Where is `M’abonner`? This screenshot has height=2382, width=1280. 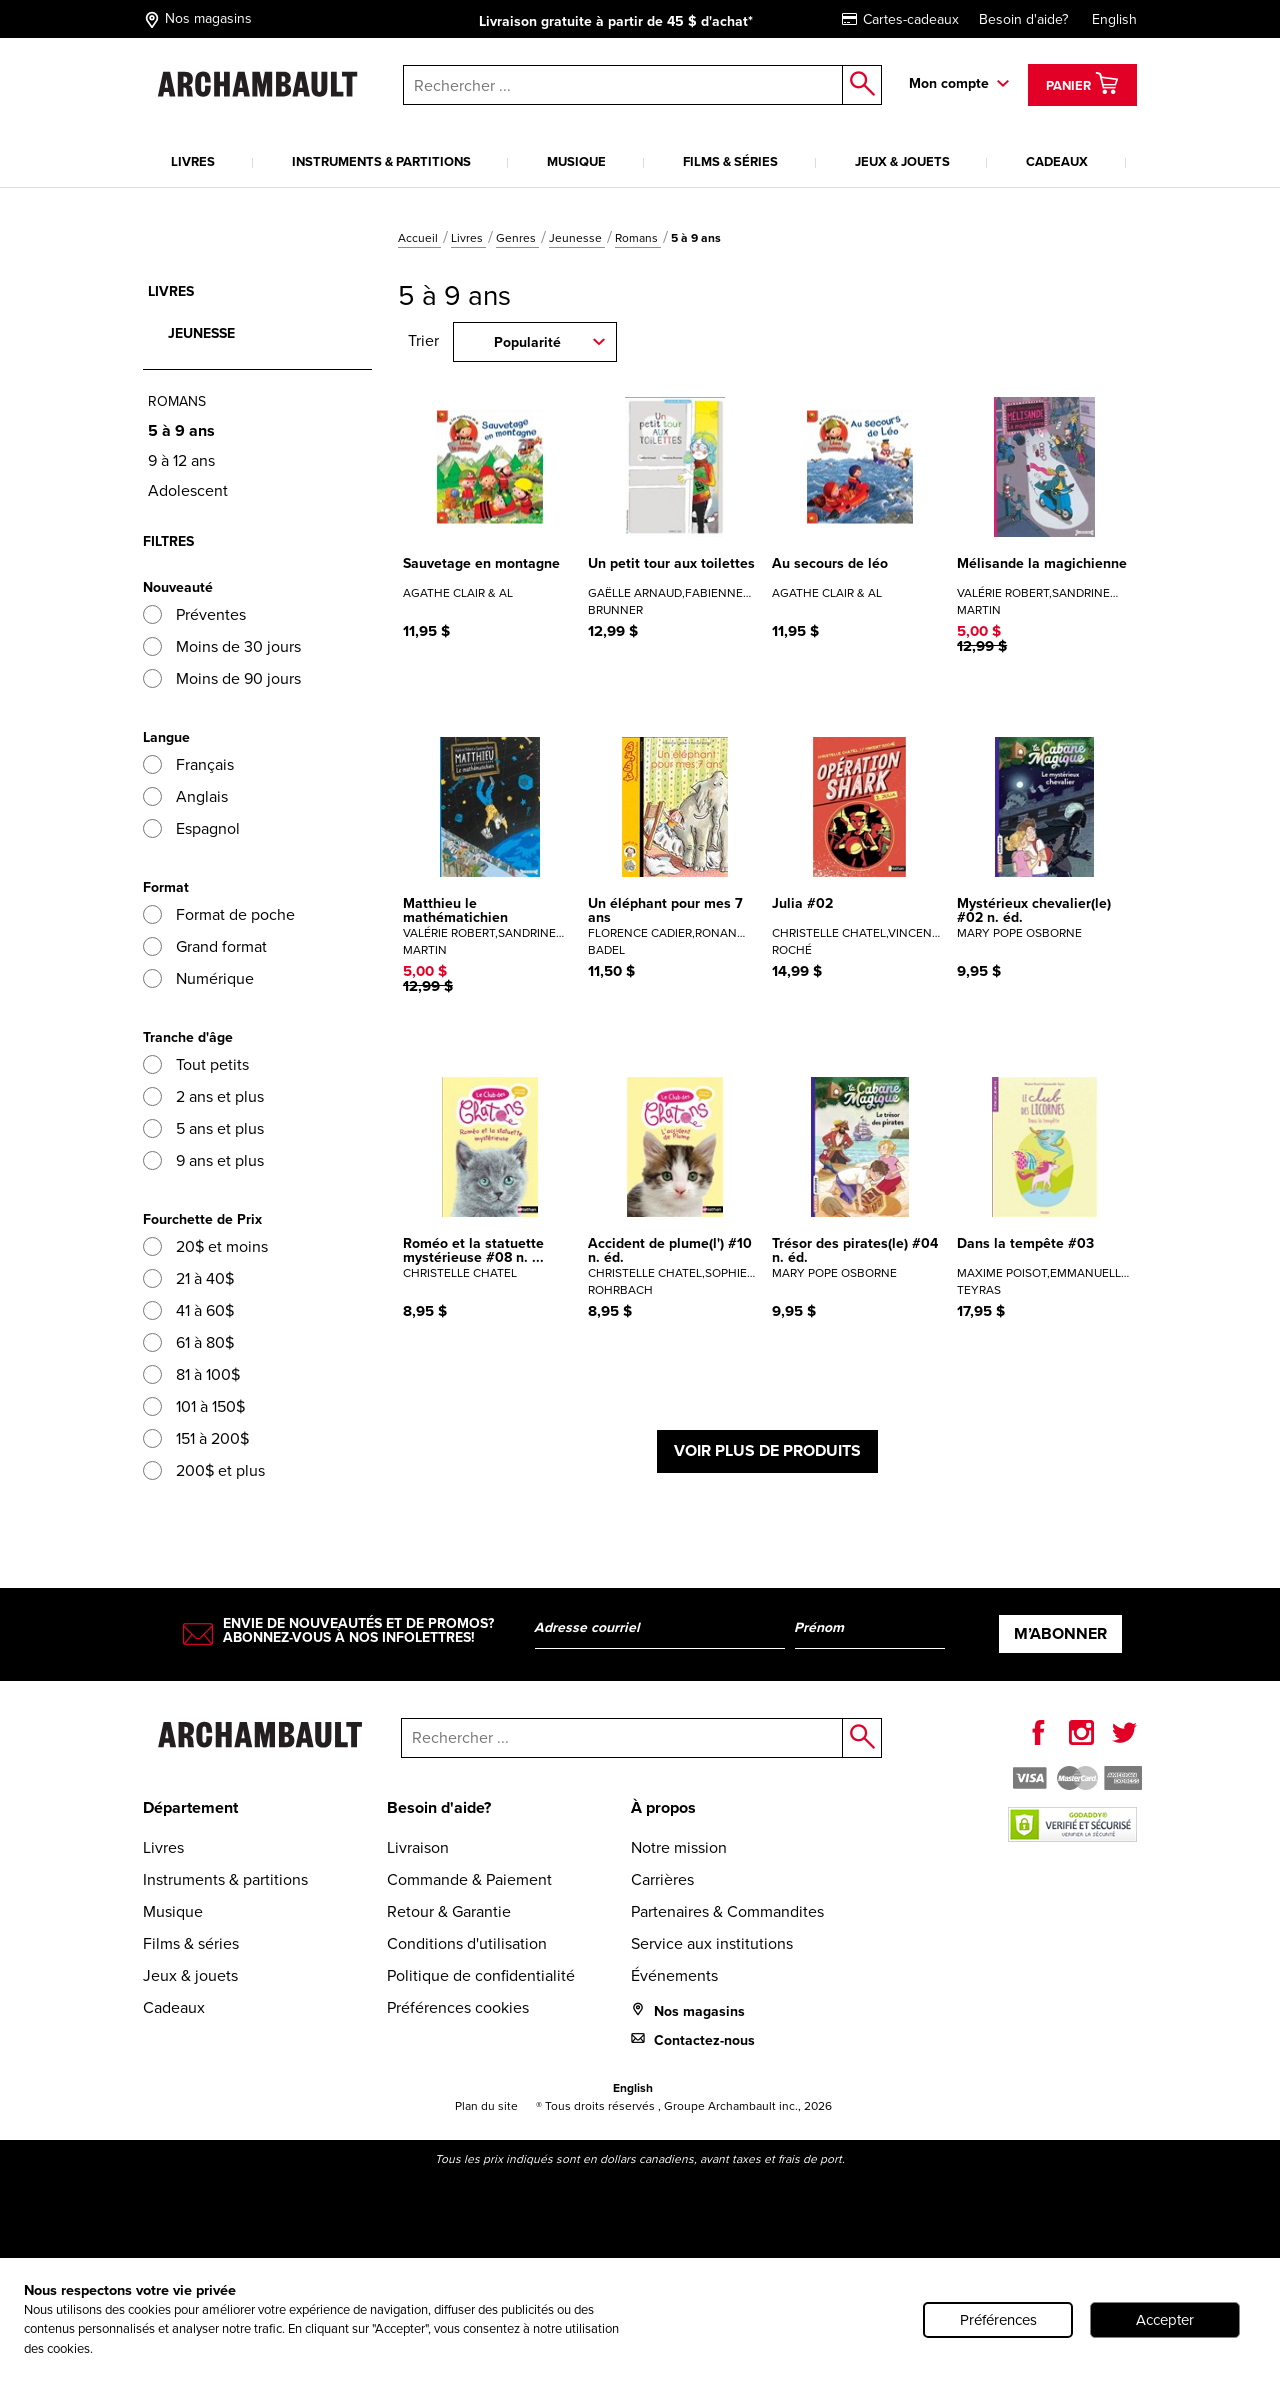
M’abonner is located at coordinates (1060, 1633).